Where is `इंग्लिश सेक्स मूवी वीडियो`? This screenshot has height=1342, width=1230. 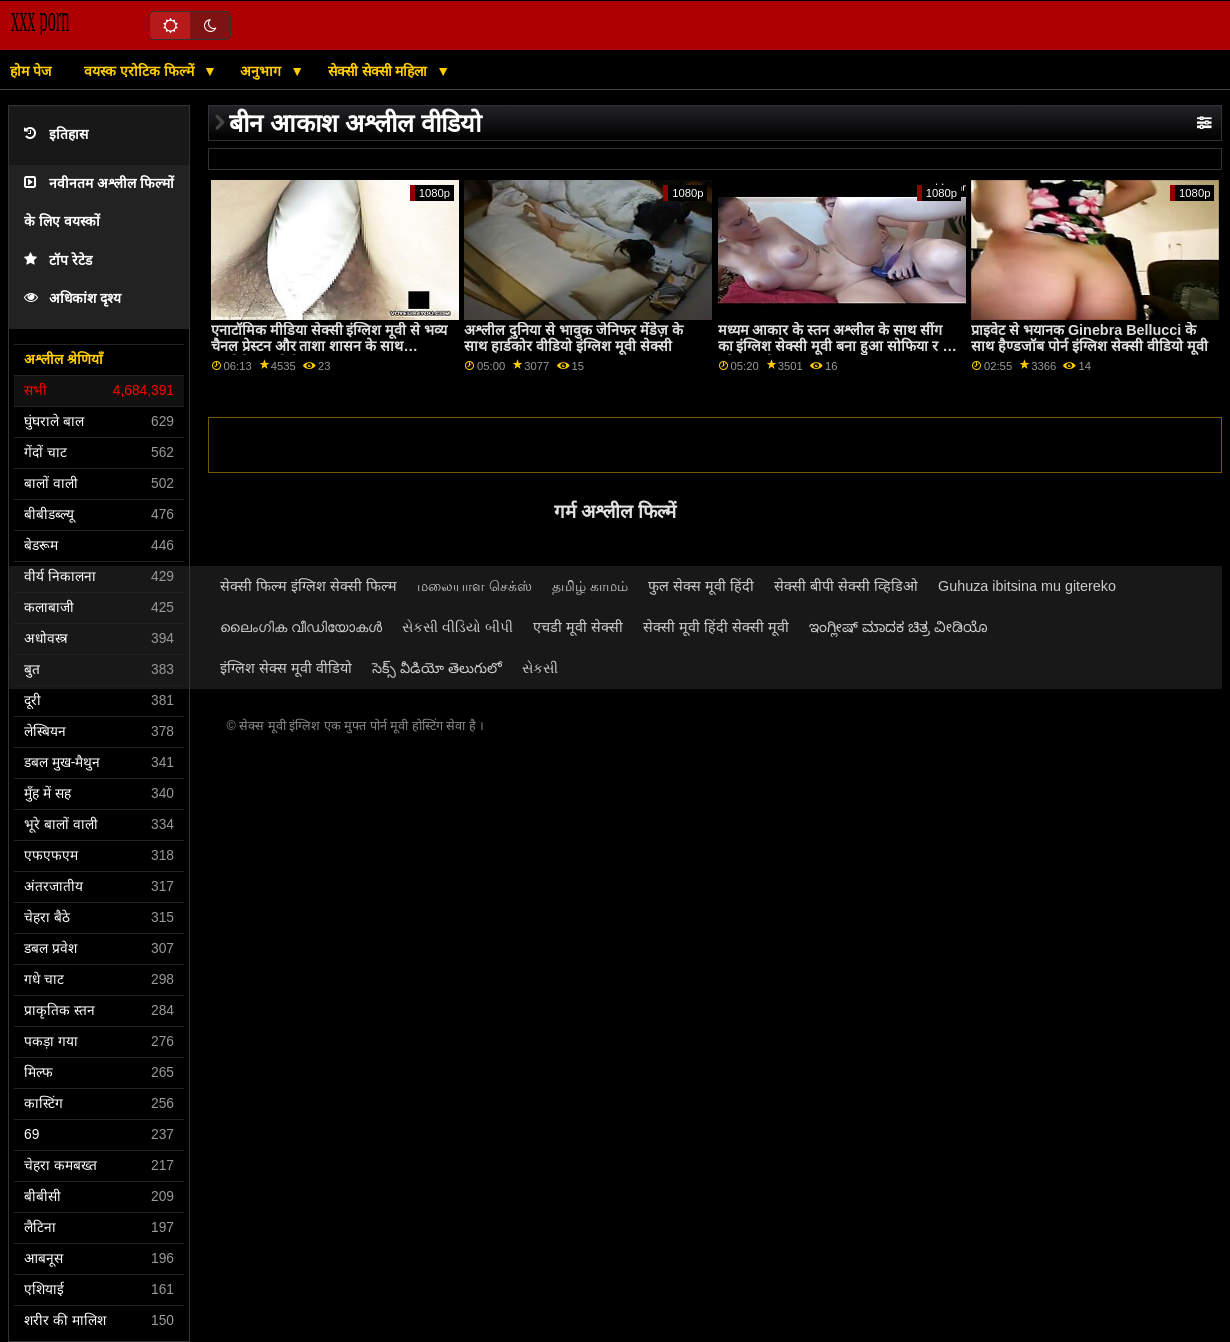 इंग्लिश सेक्स मूवी वीडियो is located at coordinates (286, 668).